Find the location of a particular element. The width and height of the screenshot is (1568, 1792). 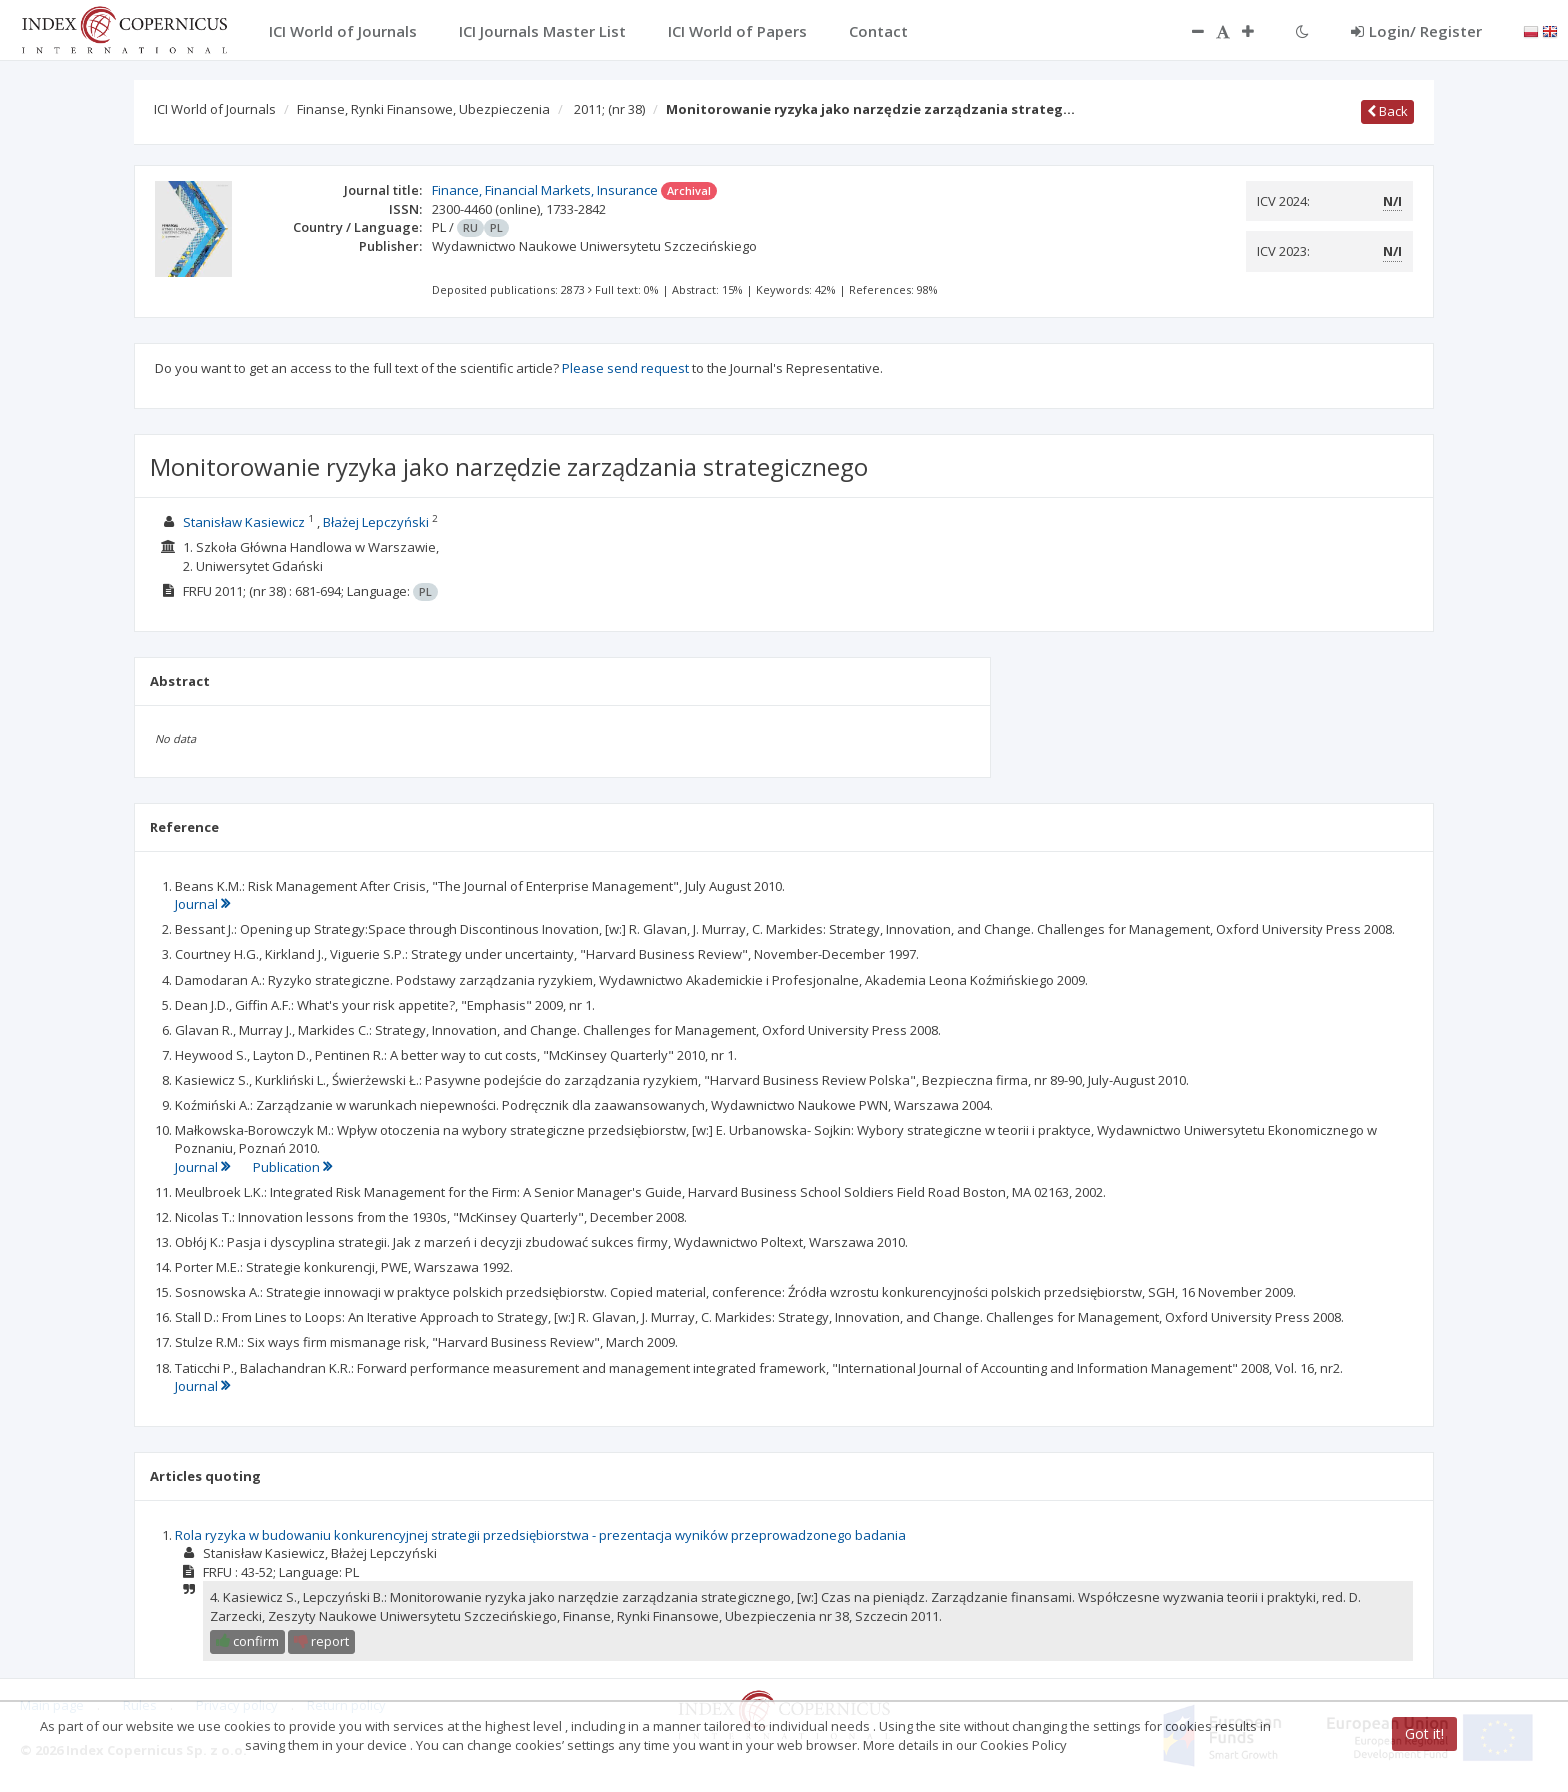

Błażej Lepczyński is located at coordinates (376, 522).